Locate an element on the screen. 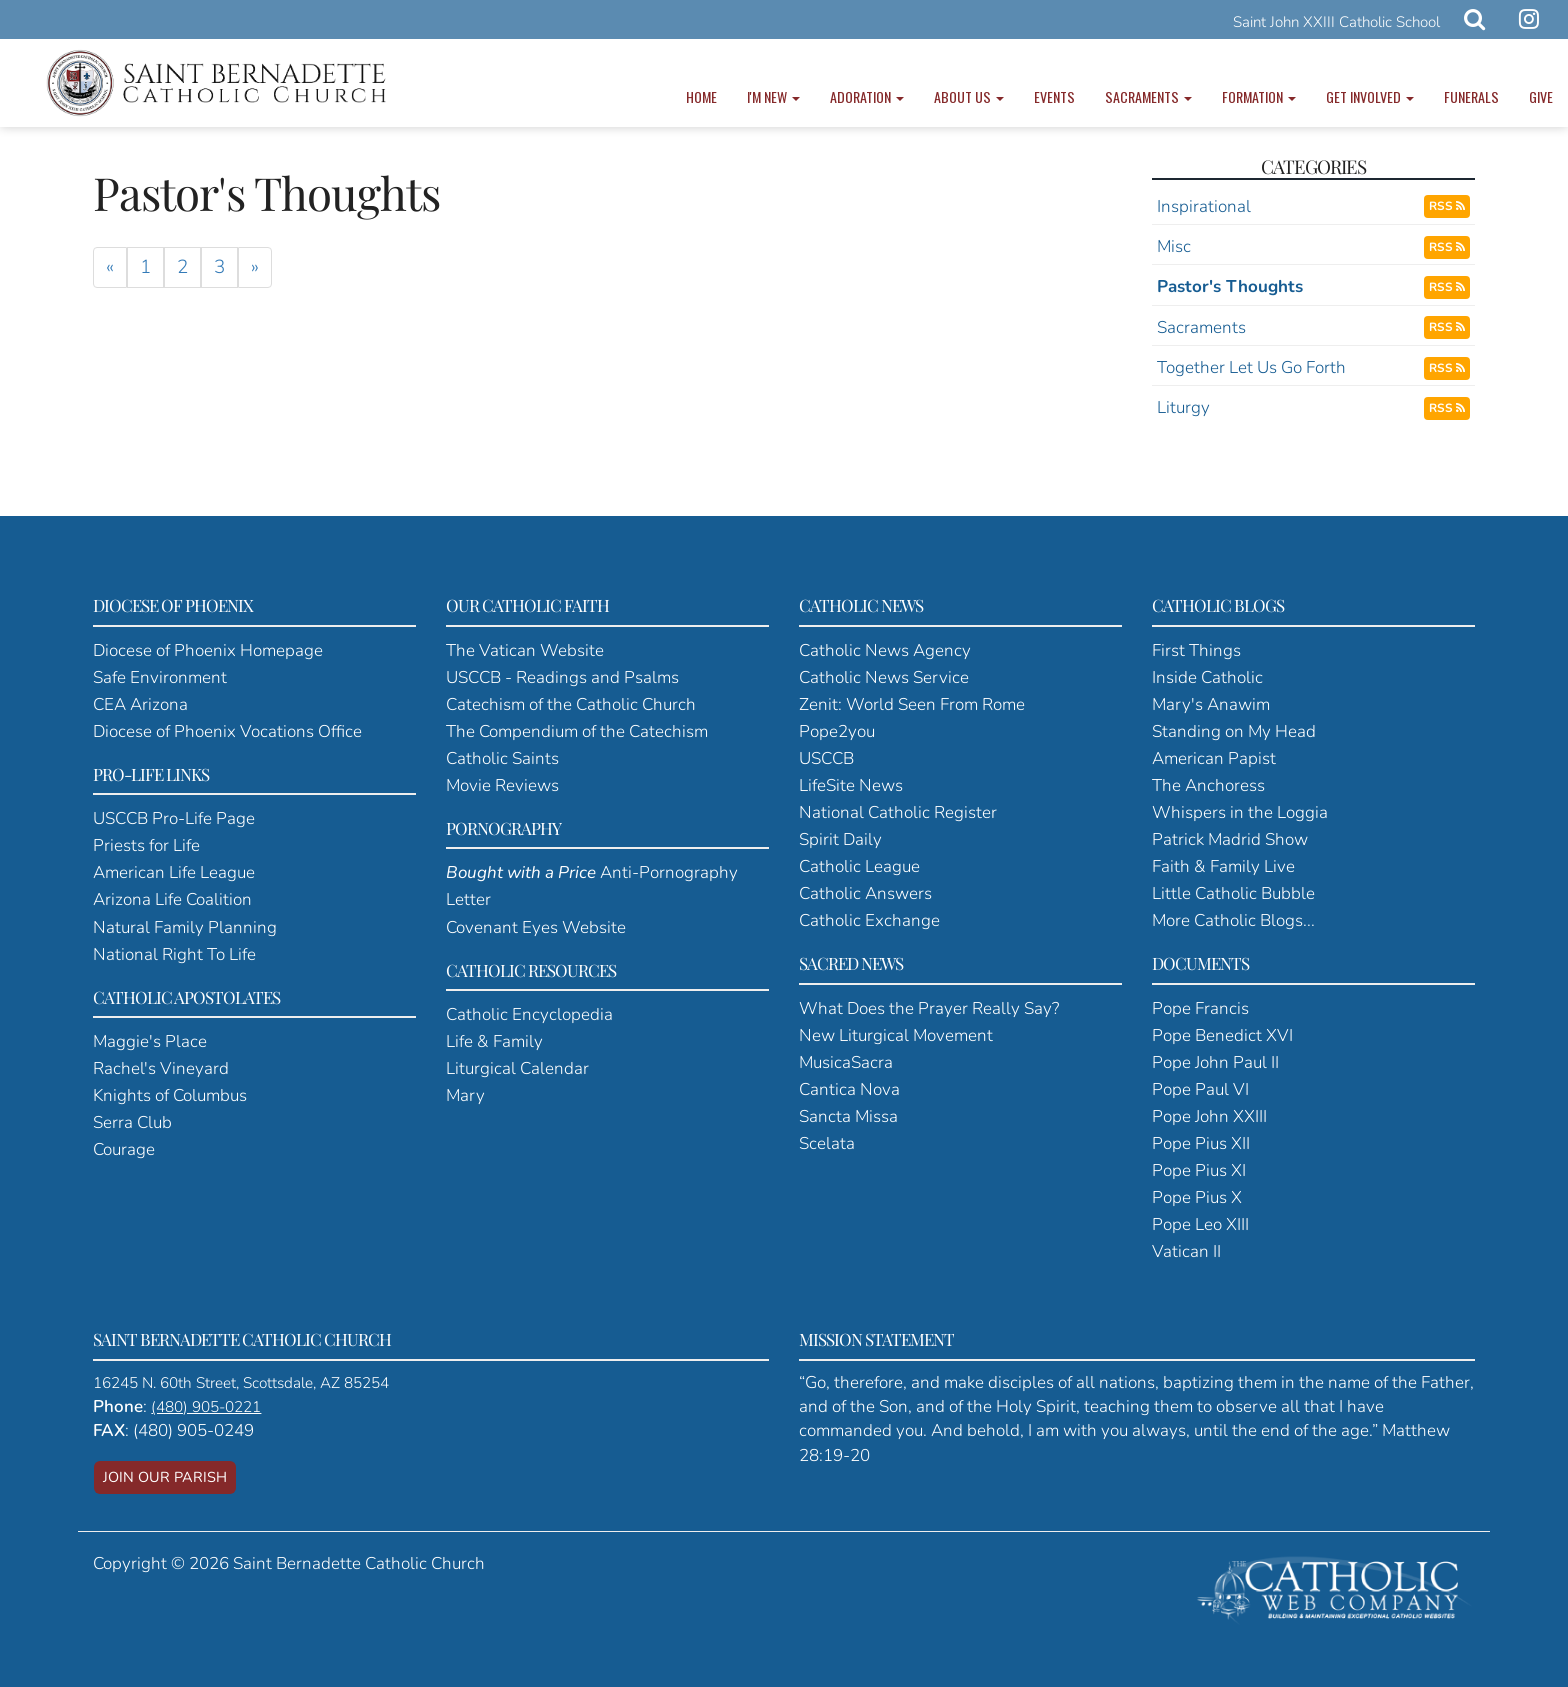 This screenshot has height=1687, width=1568. Catechism of the Catholic Church is located at coordinates (571, 704).